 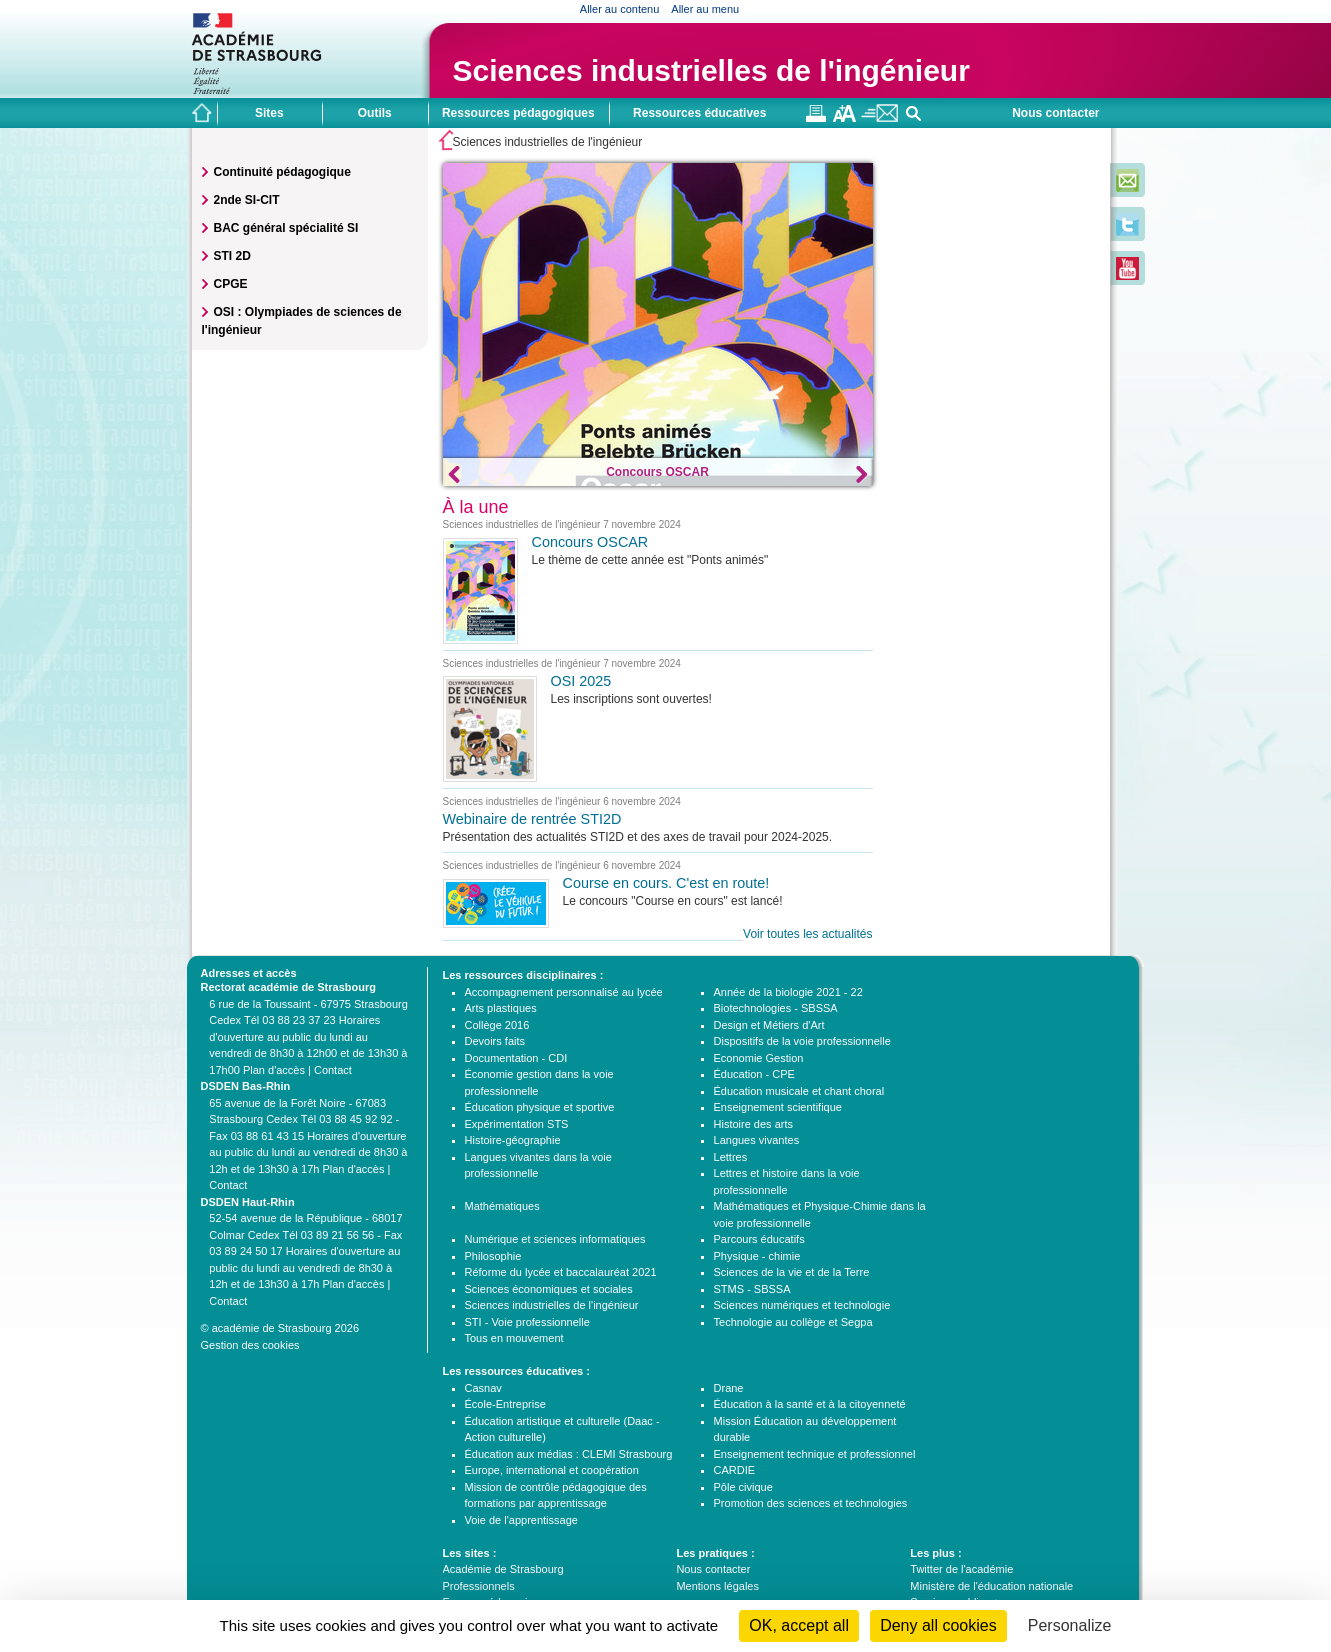 I want to click on Biotechnologies - SBSSA, so click(x=776, y=1008).